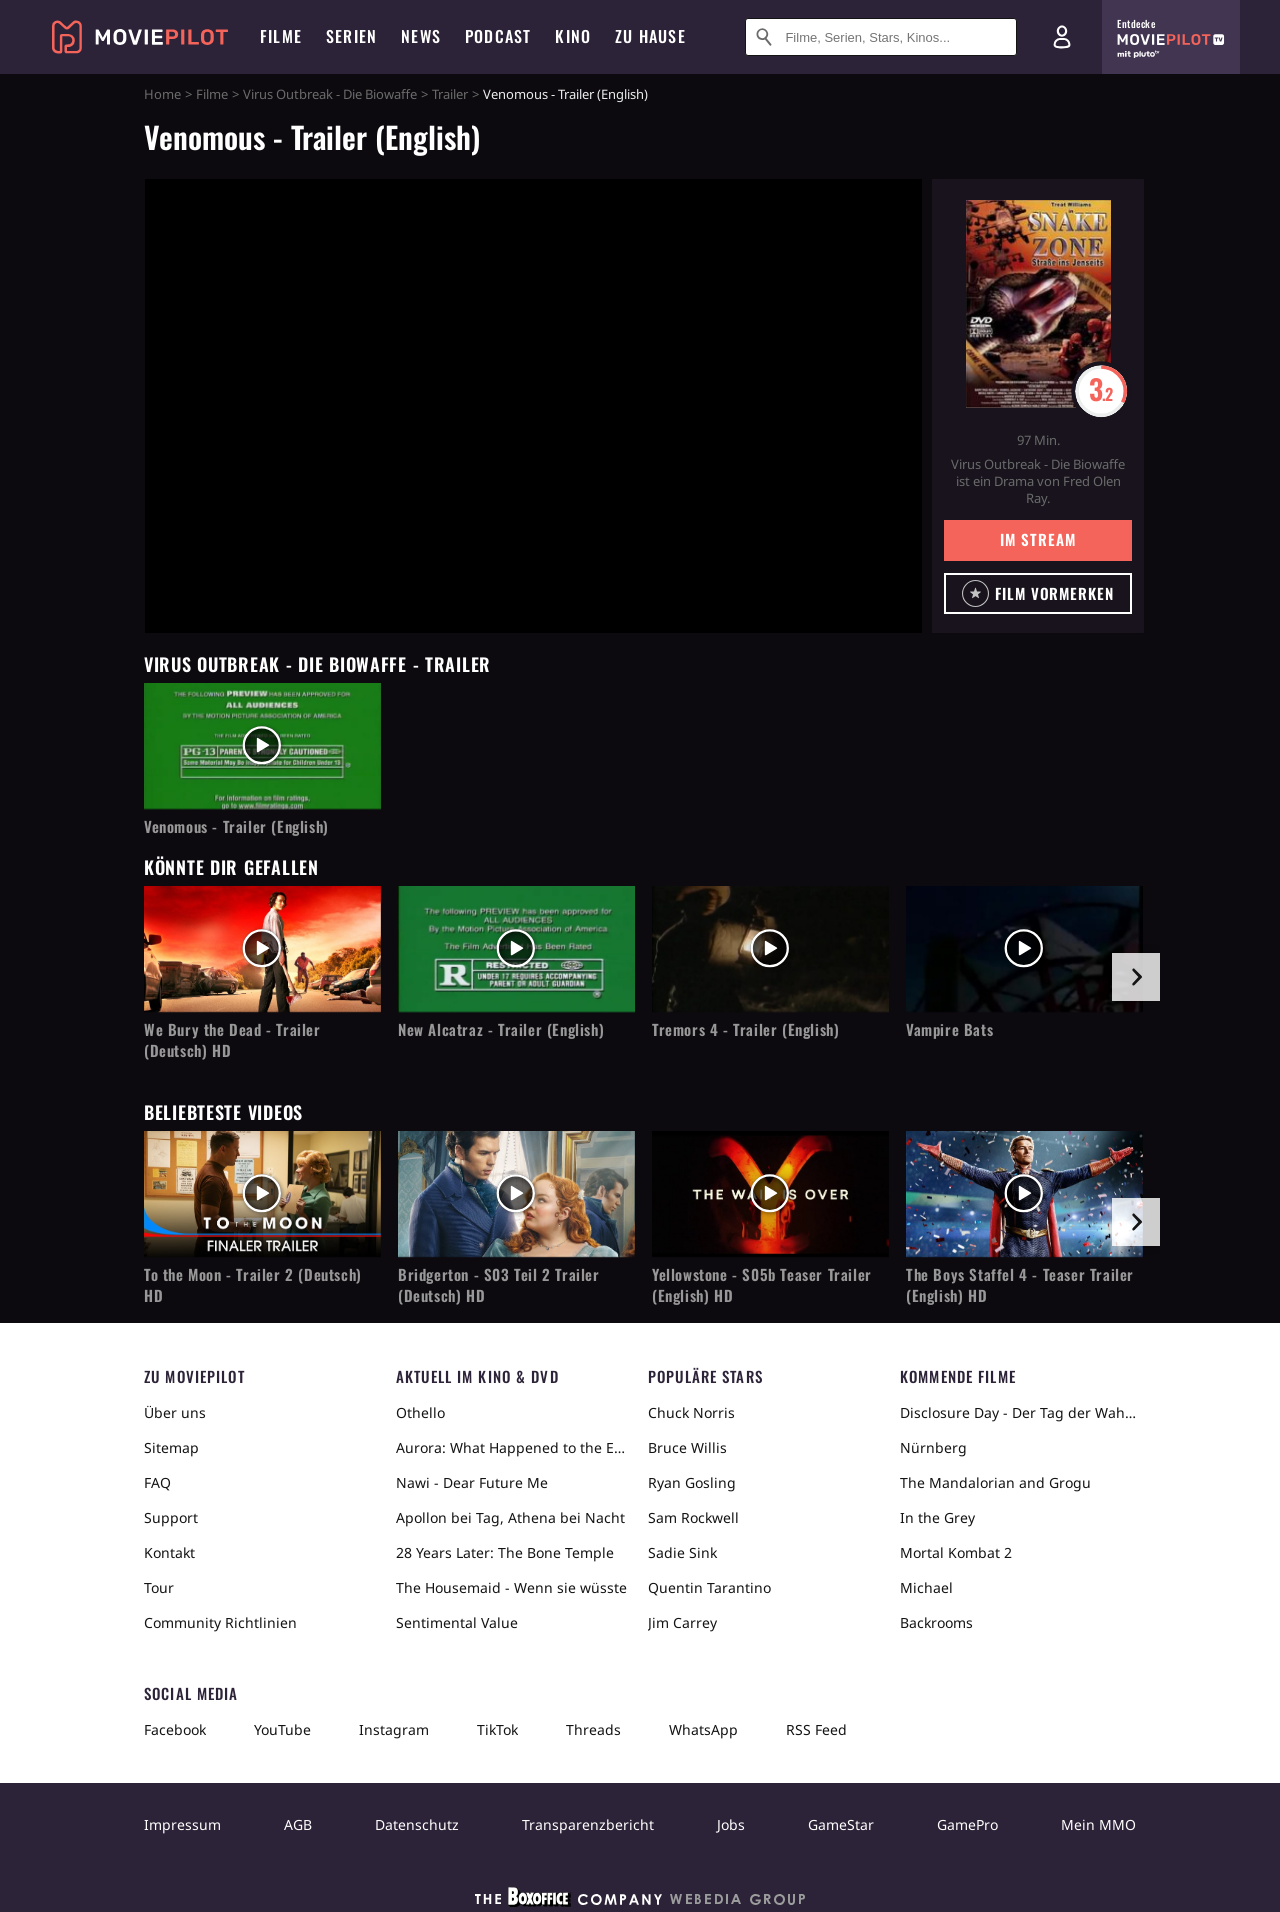  Describe the element at coordinates (967, 1824) in the screenshot. I see `GamePro` at that location.